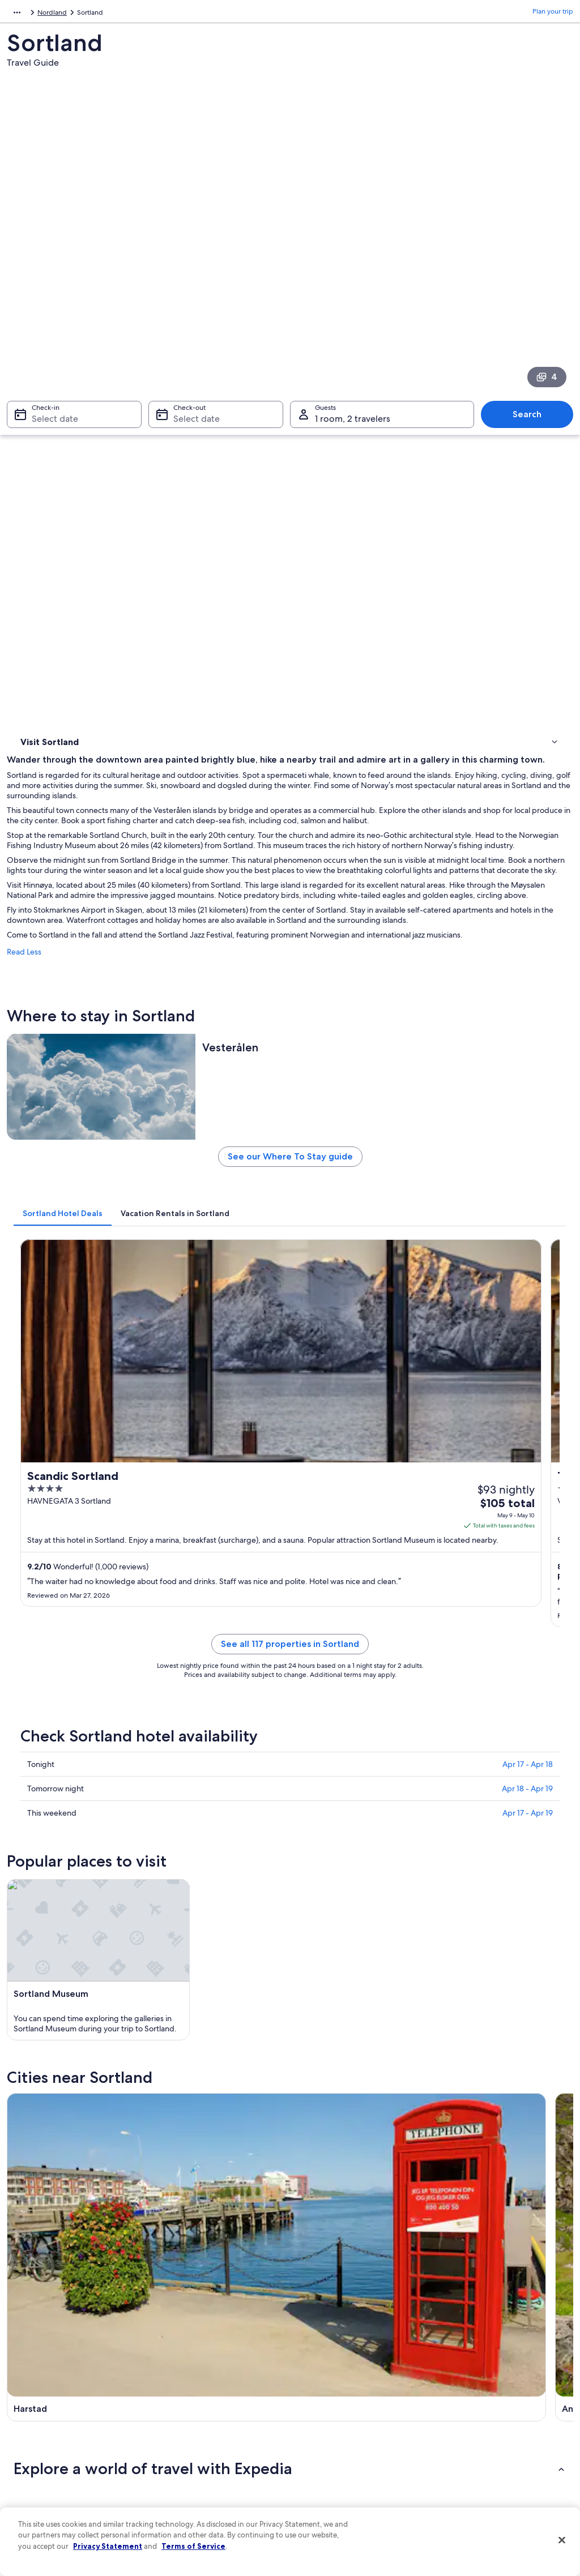 This screenshot has height=2576, width=580. Describe the element at coordinates (455, 2333) in the screenshot. I see `Support [link]` at that location.